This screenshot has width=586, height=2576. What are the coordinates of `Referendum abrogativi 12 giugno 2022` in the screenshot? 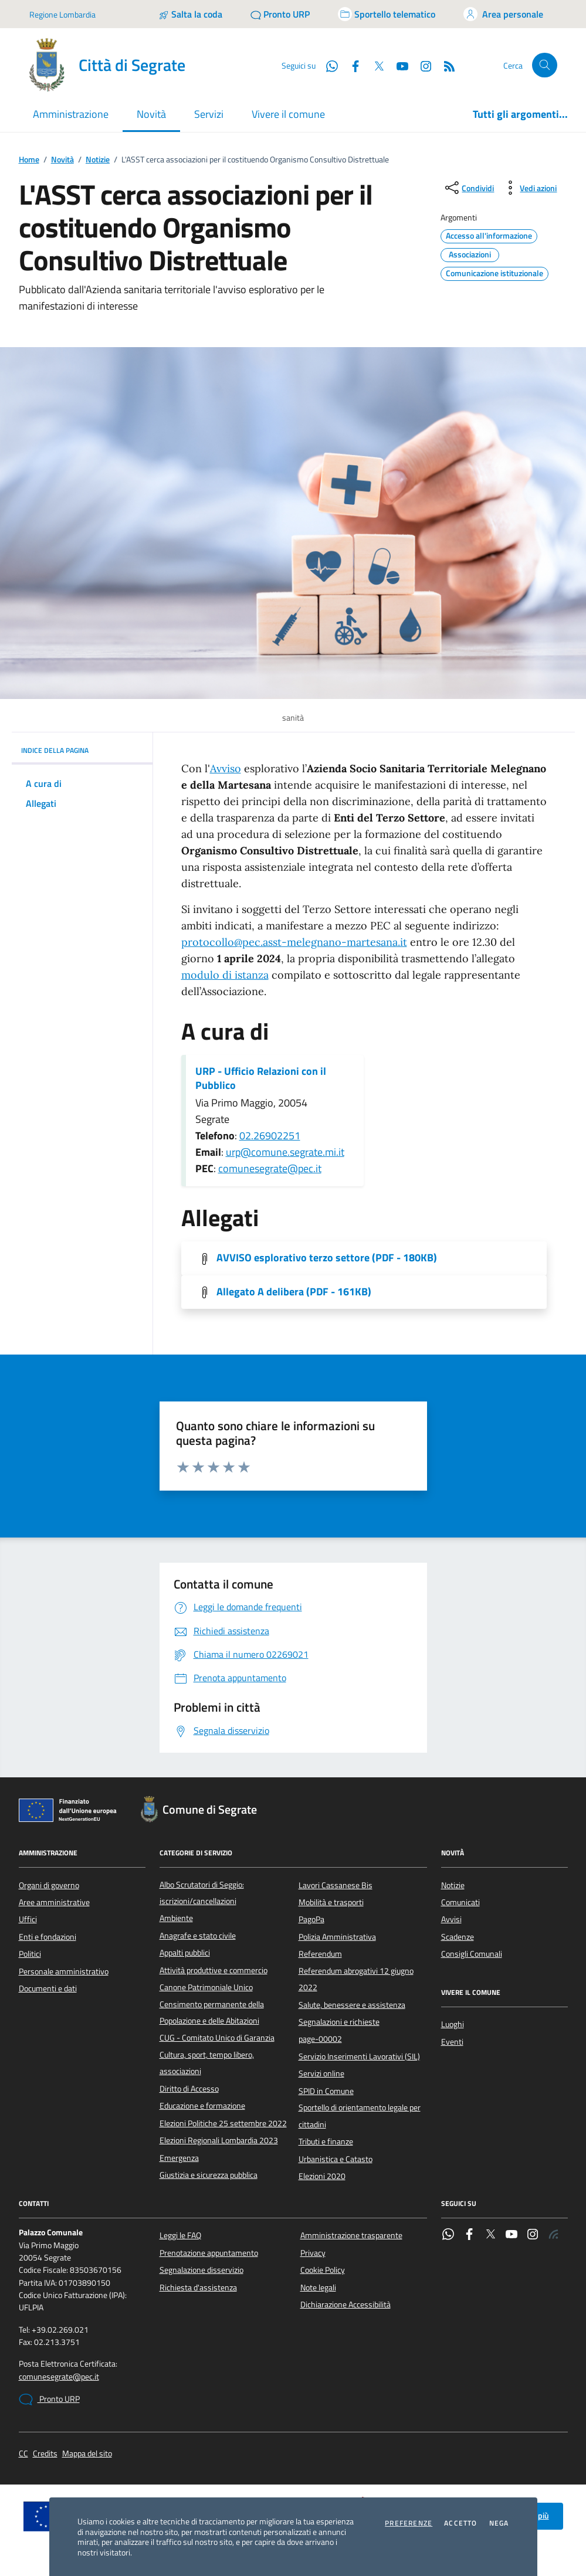 It's located at (356, 1979).